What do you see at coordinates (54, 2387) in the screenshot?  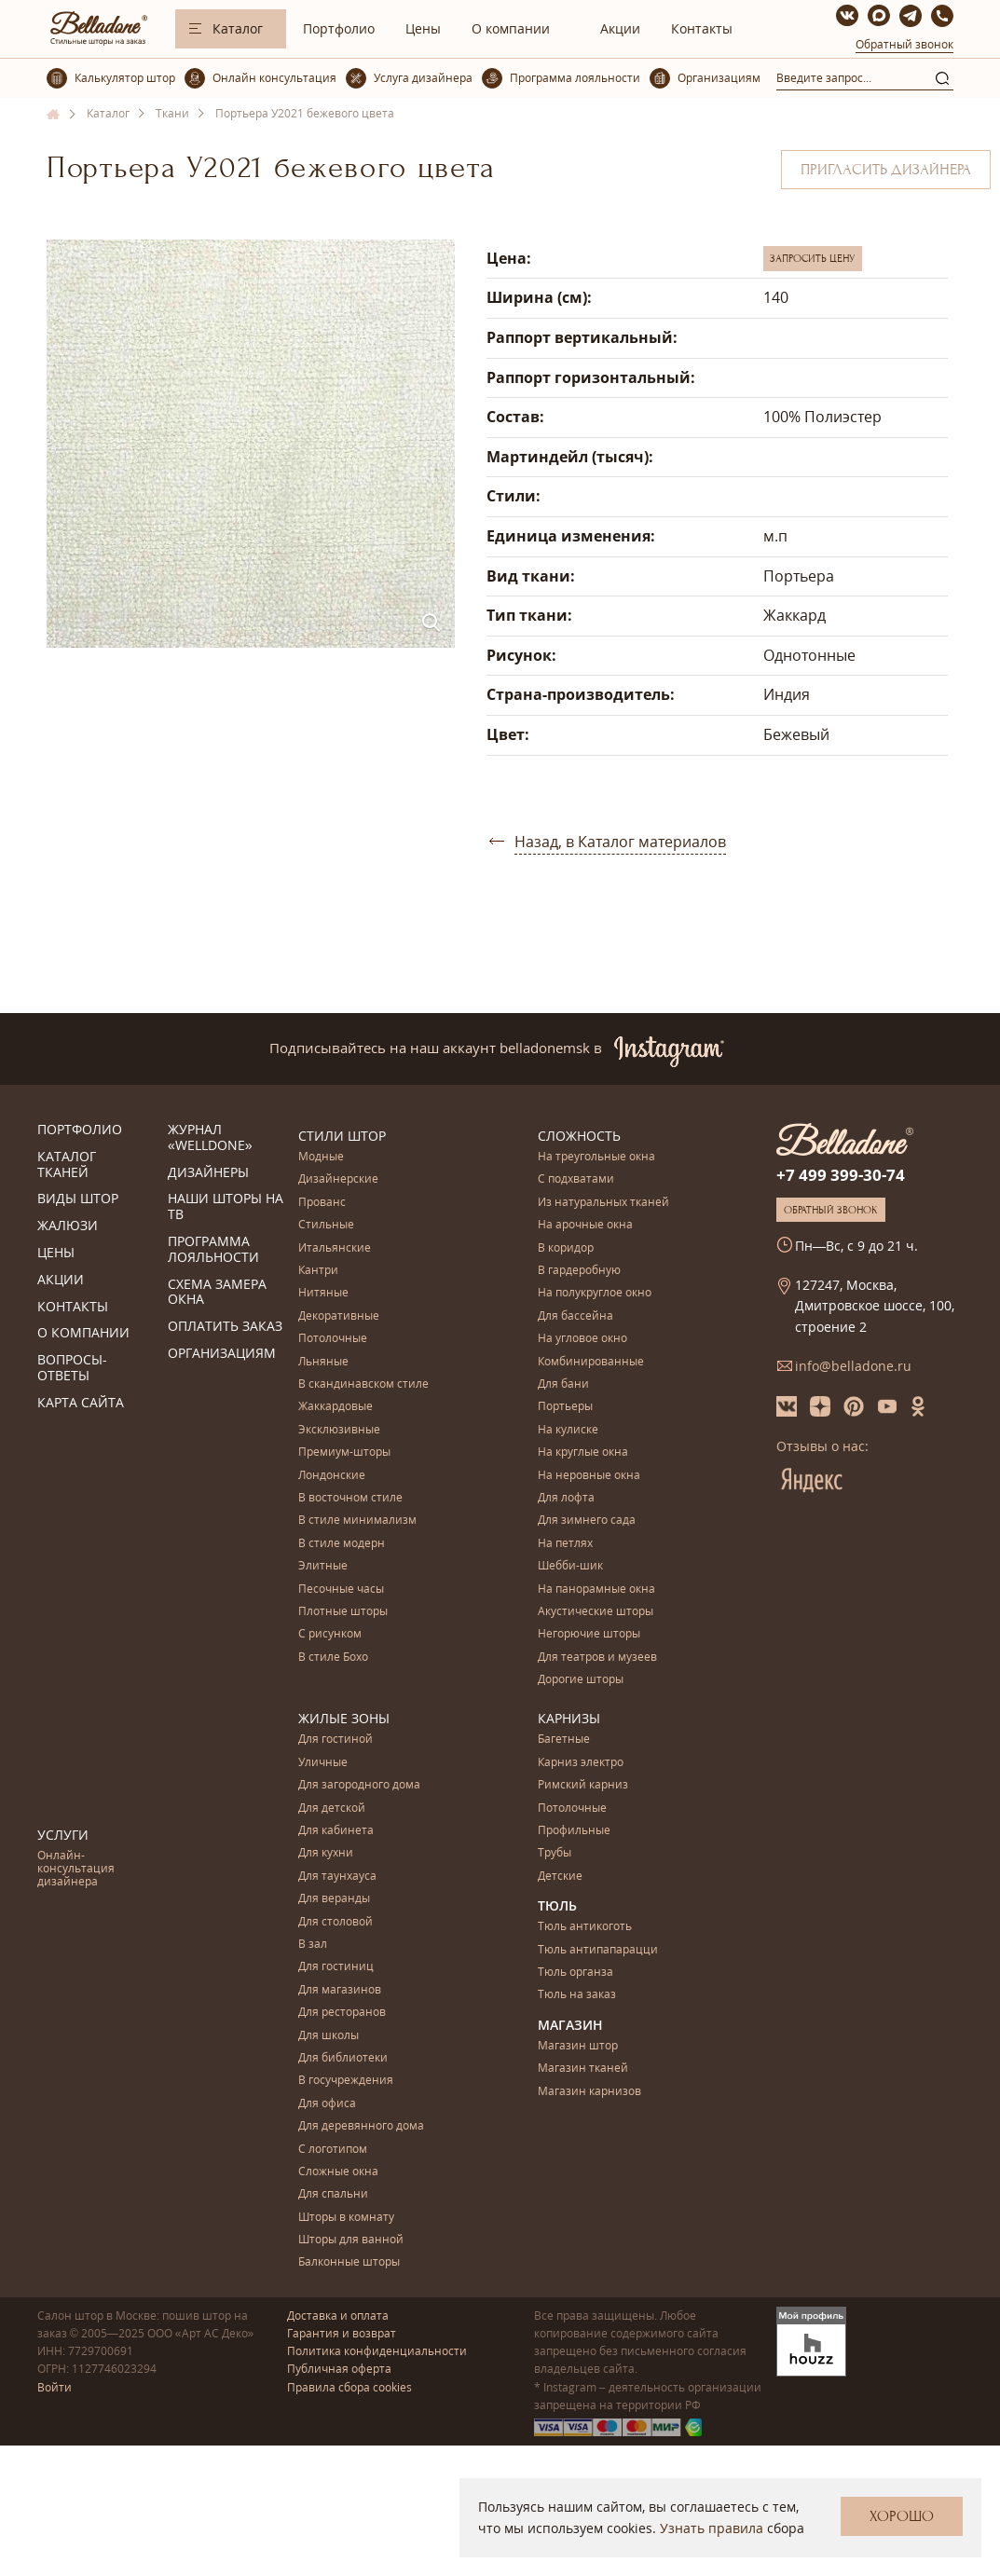 I see `Войти` at bounding box center [54, 2387].